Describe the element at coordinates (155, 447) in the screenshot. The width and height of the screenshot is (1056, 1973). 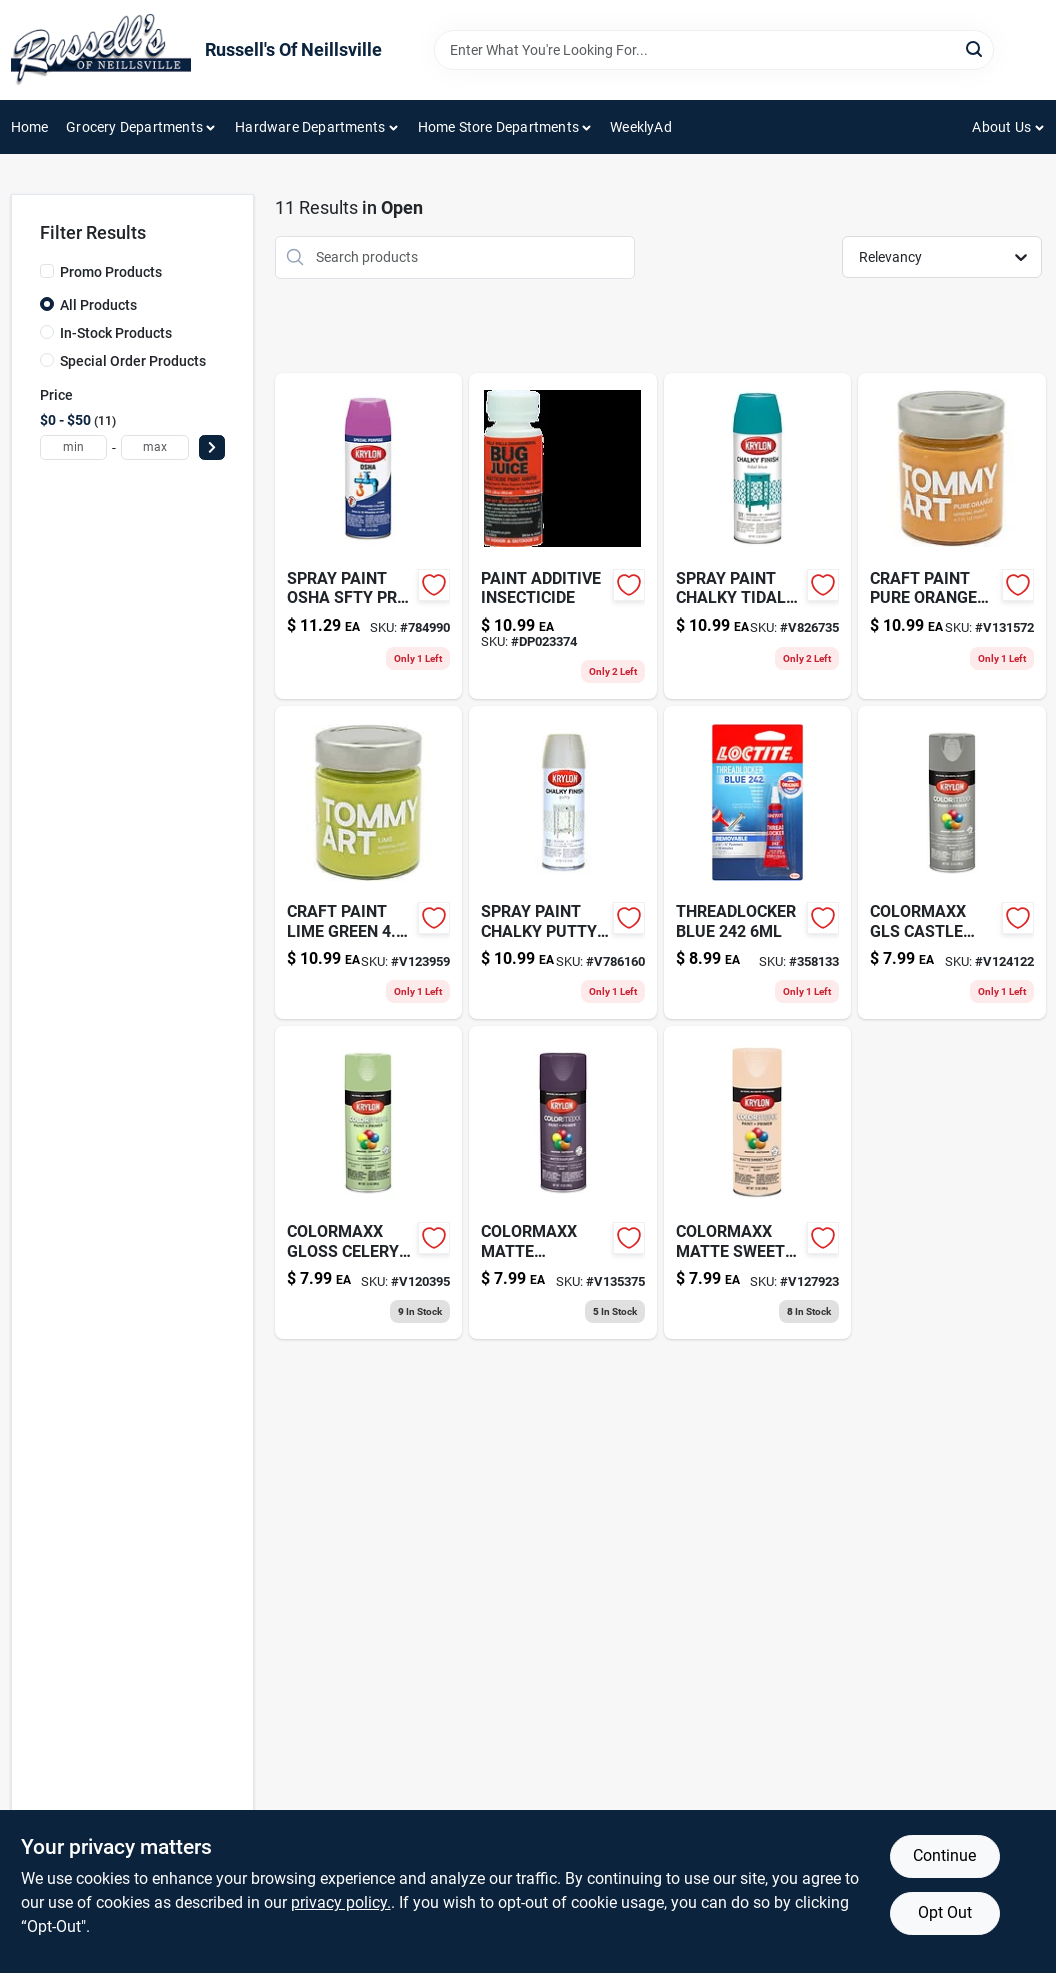
I see `[max price]` at that location.